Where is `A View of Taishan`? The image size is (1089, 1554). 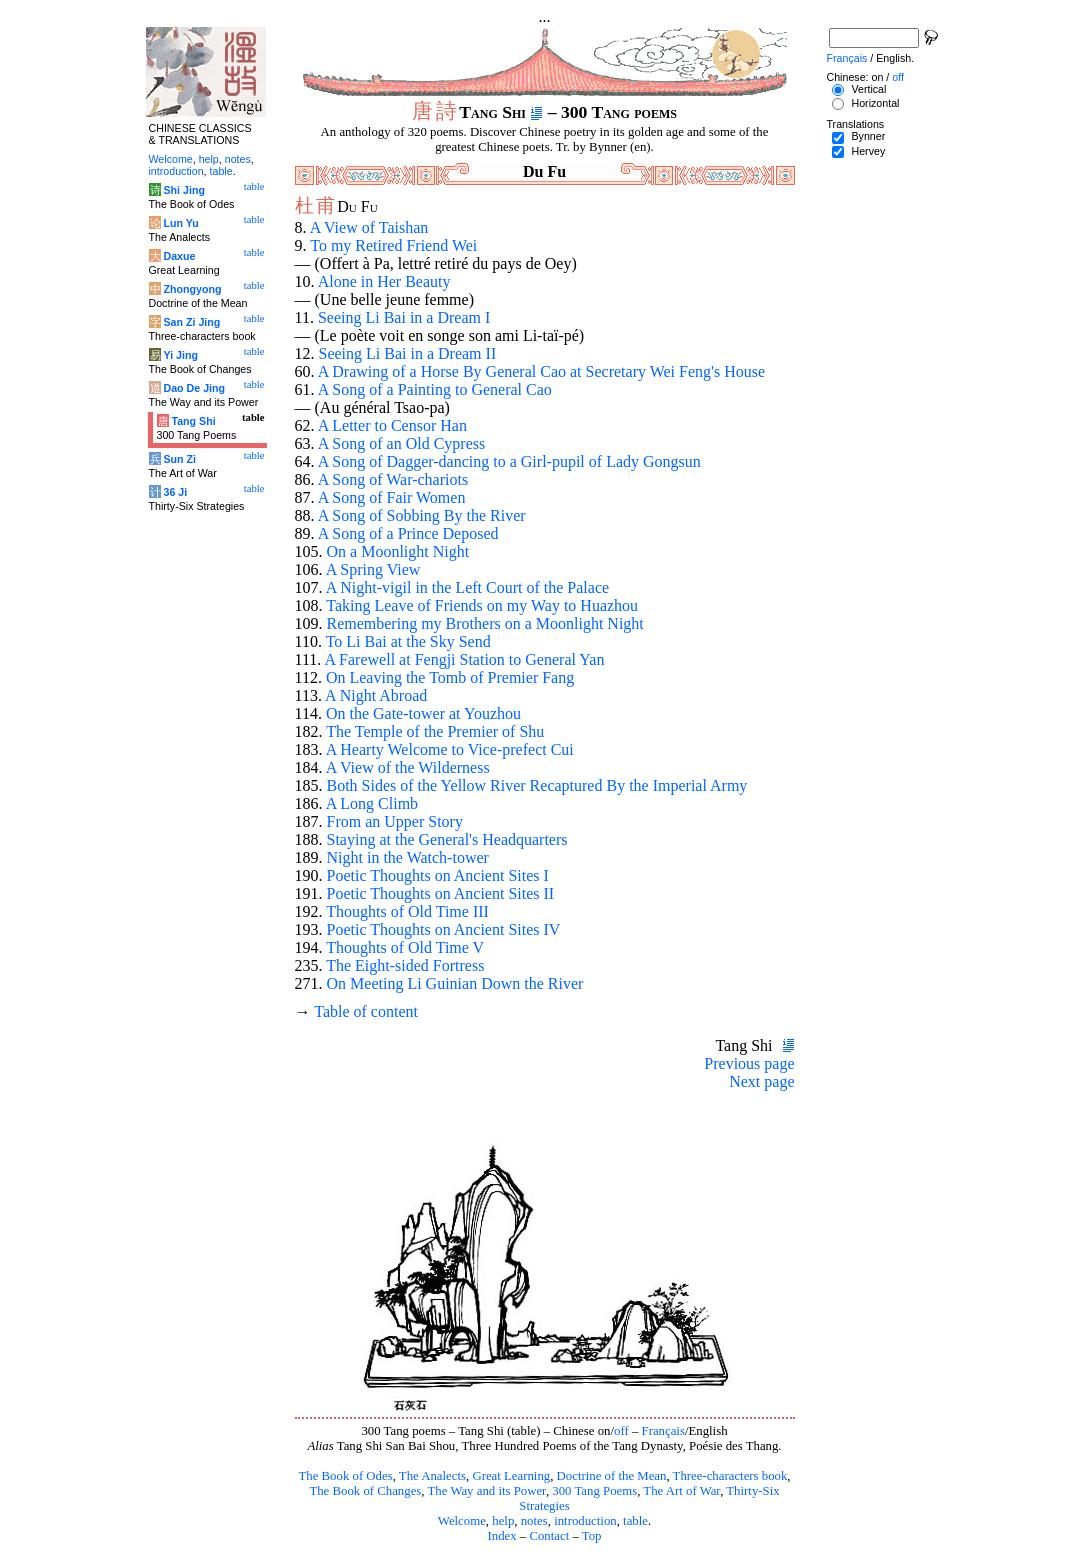
A View of Taishan is located at coordinates (369, 227).